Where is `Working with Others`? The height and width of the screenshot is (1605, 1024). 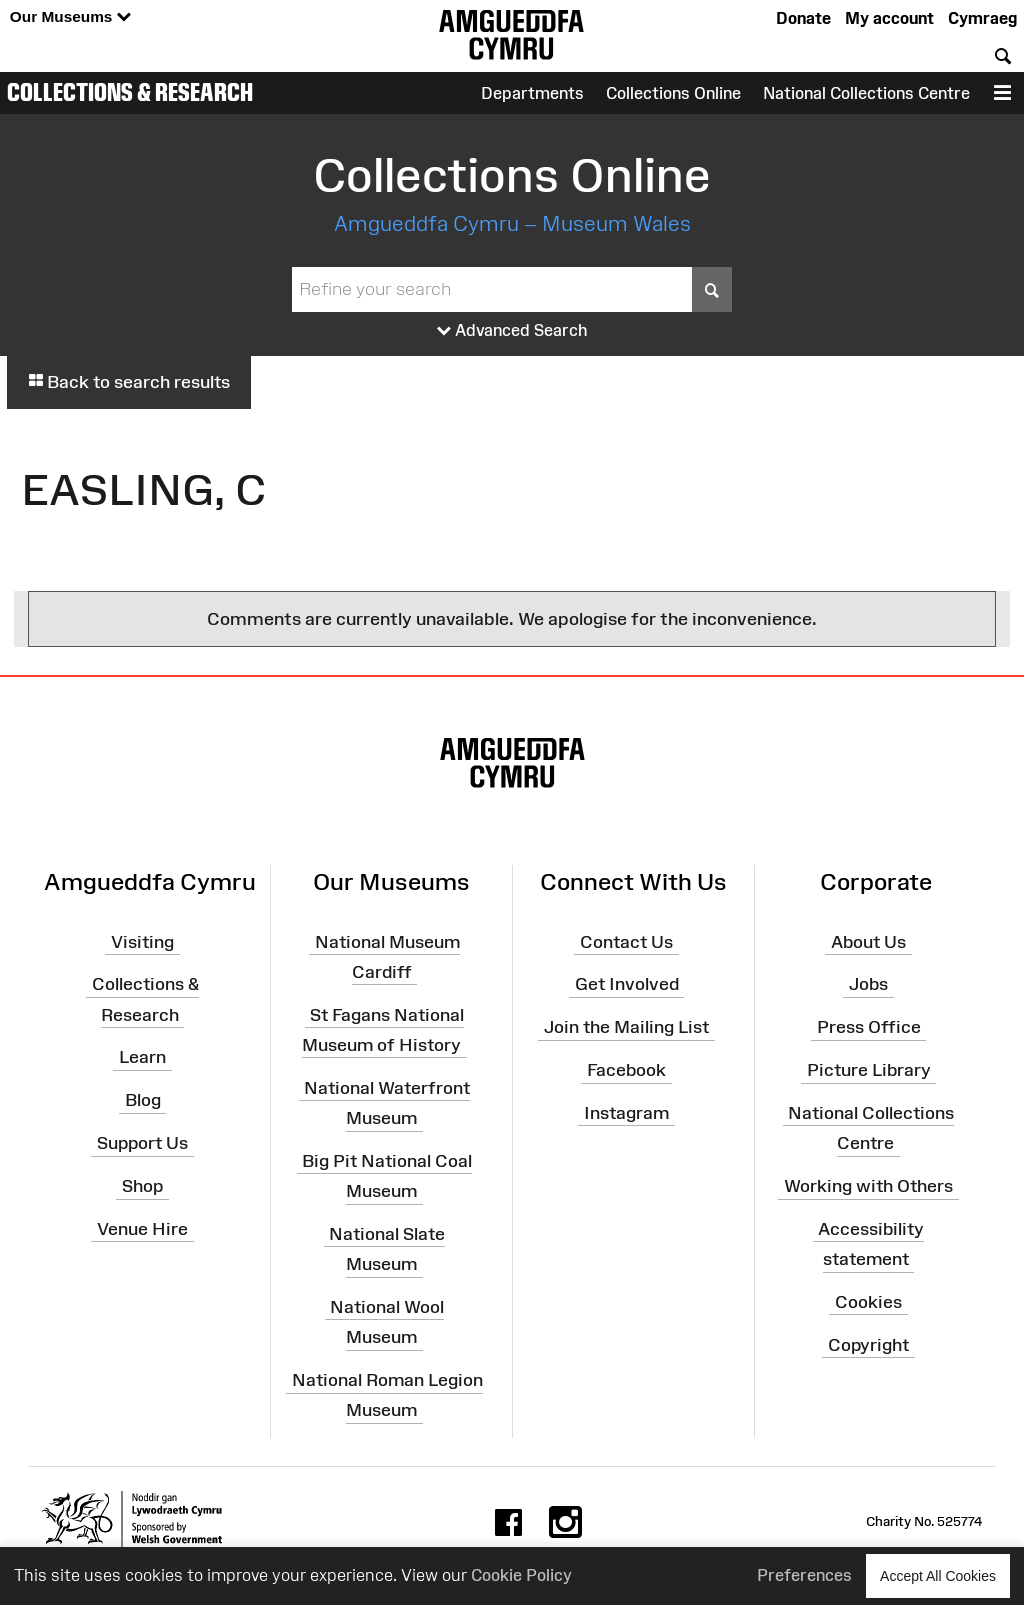 Working with Others is located at coordinates (868, 1186).